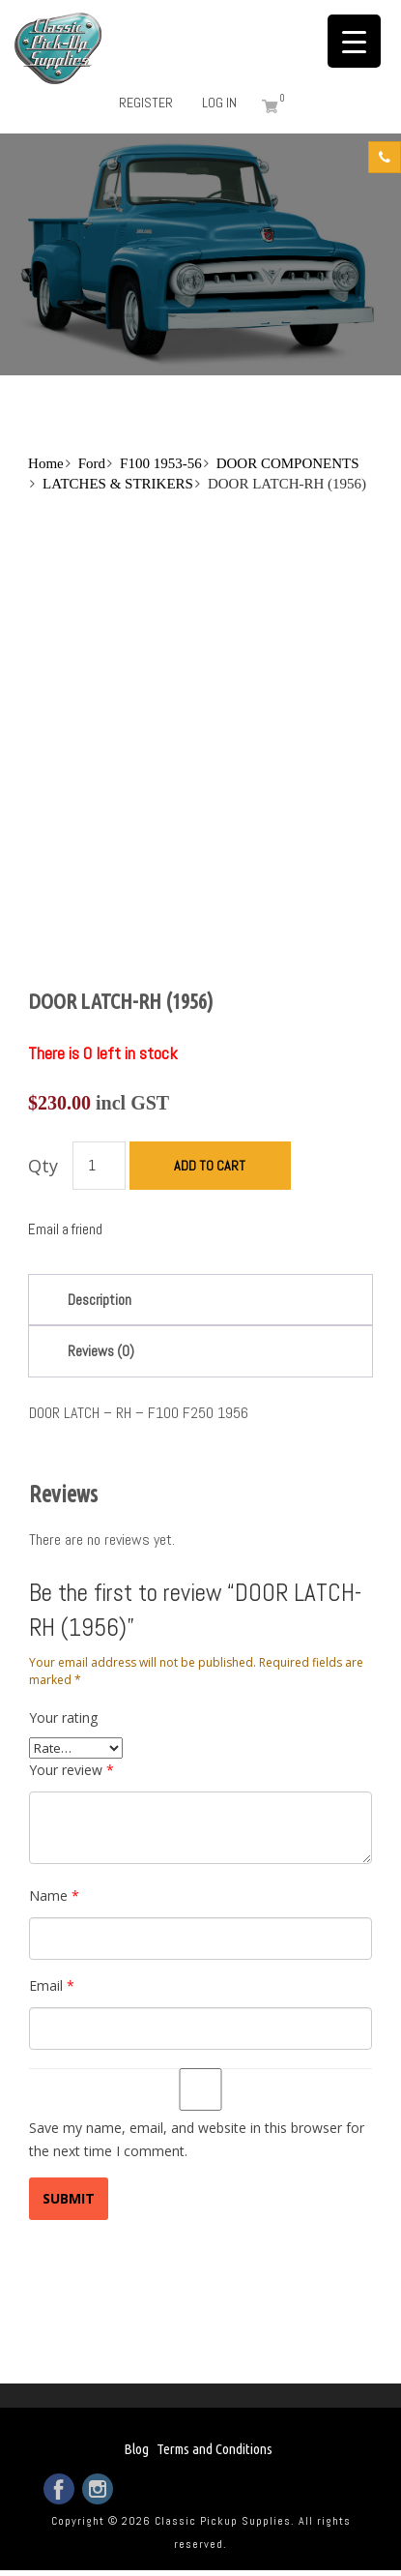 The width and height of the screenshot is (401, 2576). What do you see at coordinates (99, 1299) in the screenshot?
I see `Description` at bounding box center [99, 1299].